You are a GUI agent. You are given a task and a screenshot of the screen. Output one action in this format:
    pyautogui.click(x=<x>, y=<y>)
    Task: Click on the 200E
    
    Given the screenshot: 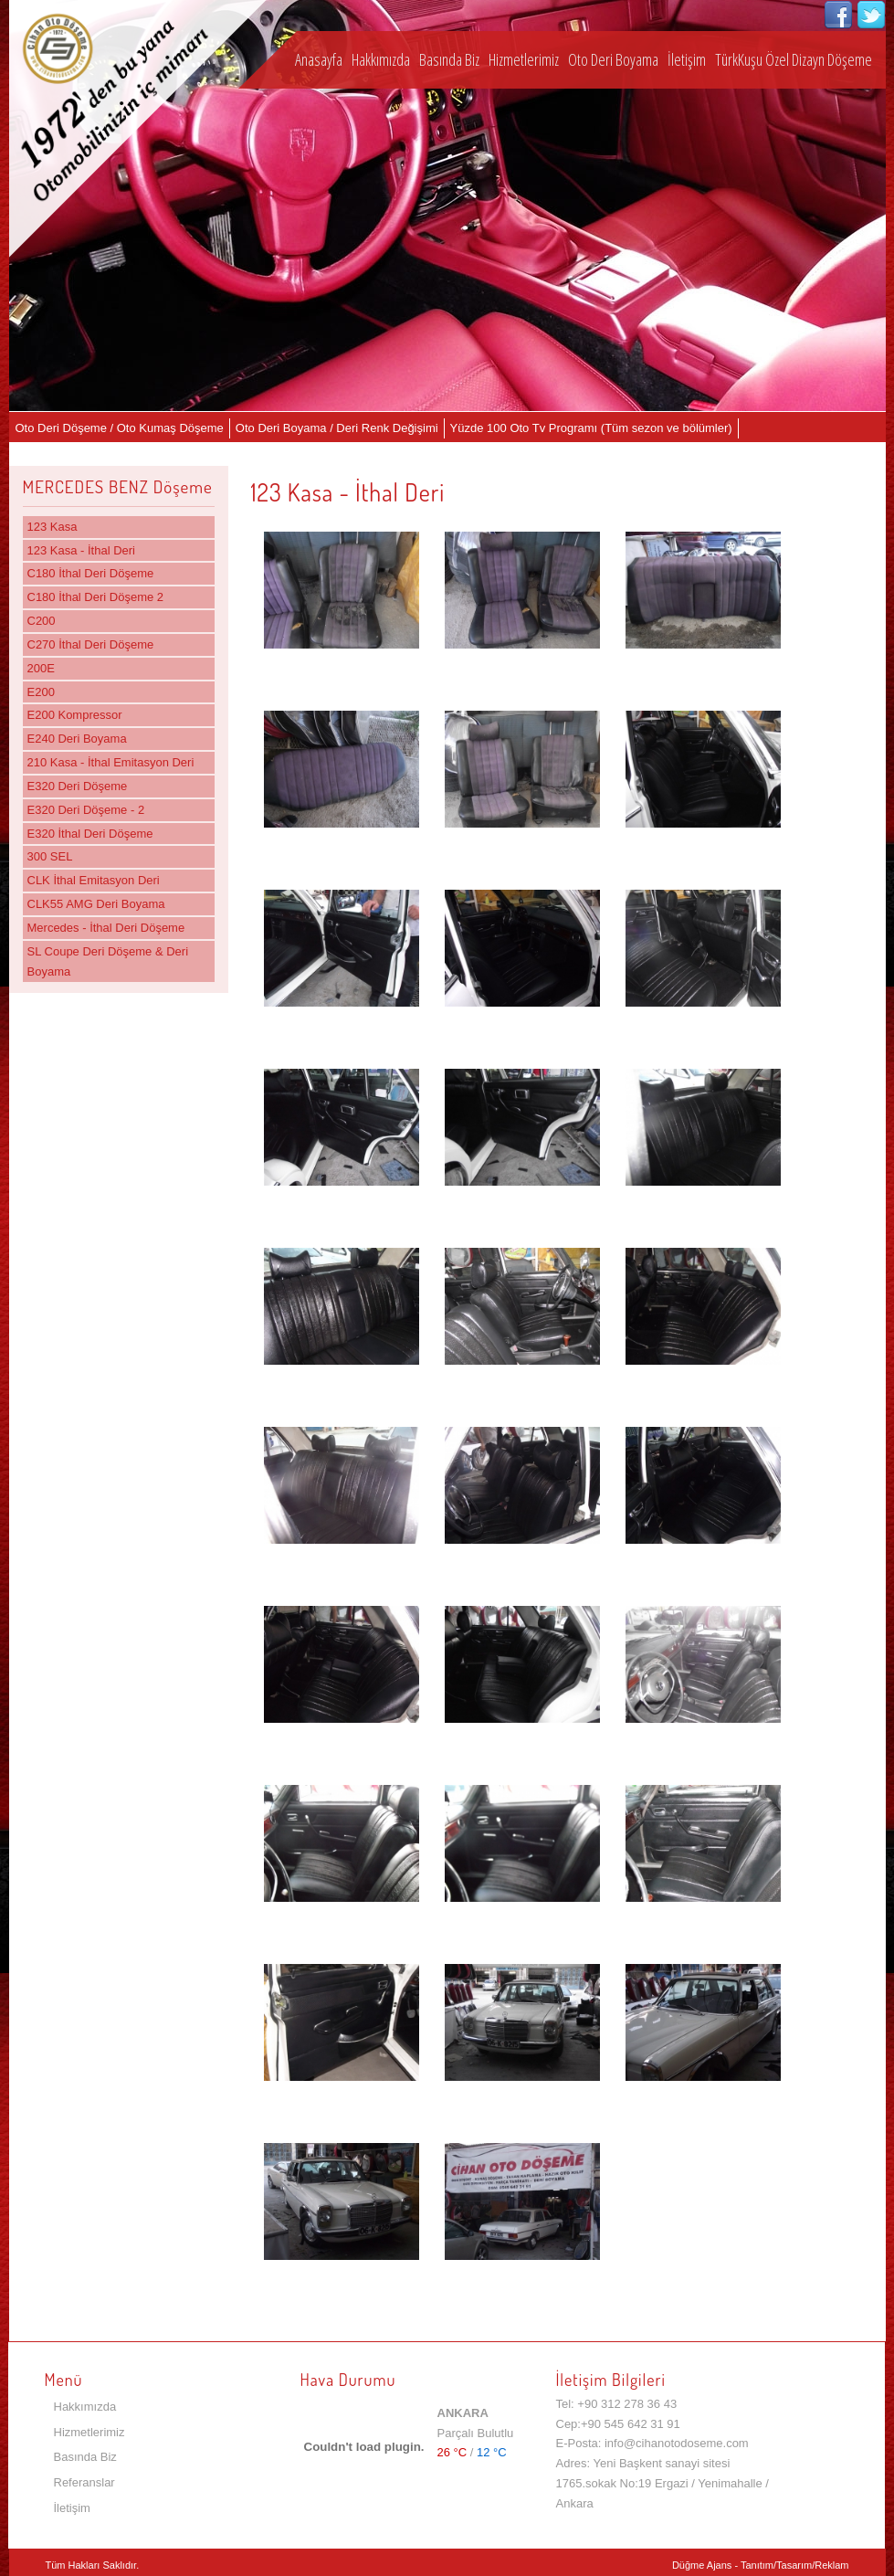 What is the action you would take?
    pyautogui.click(x=41, y=668)
    